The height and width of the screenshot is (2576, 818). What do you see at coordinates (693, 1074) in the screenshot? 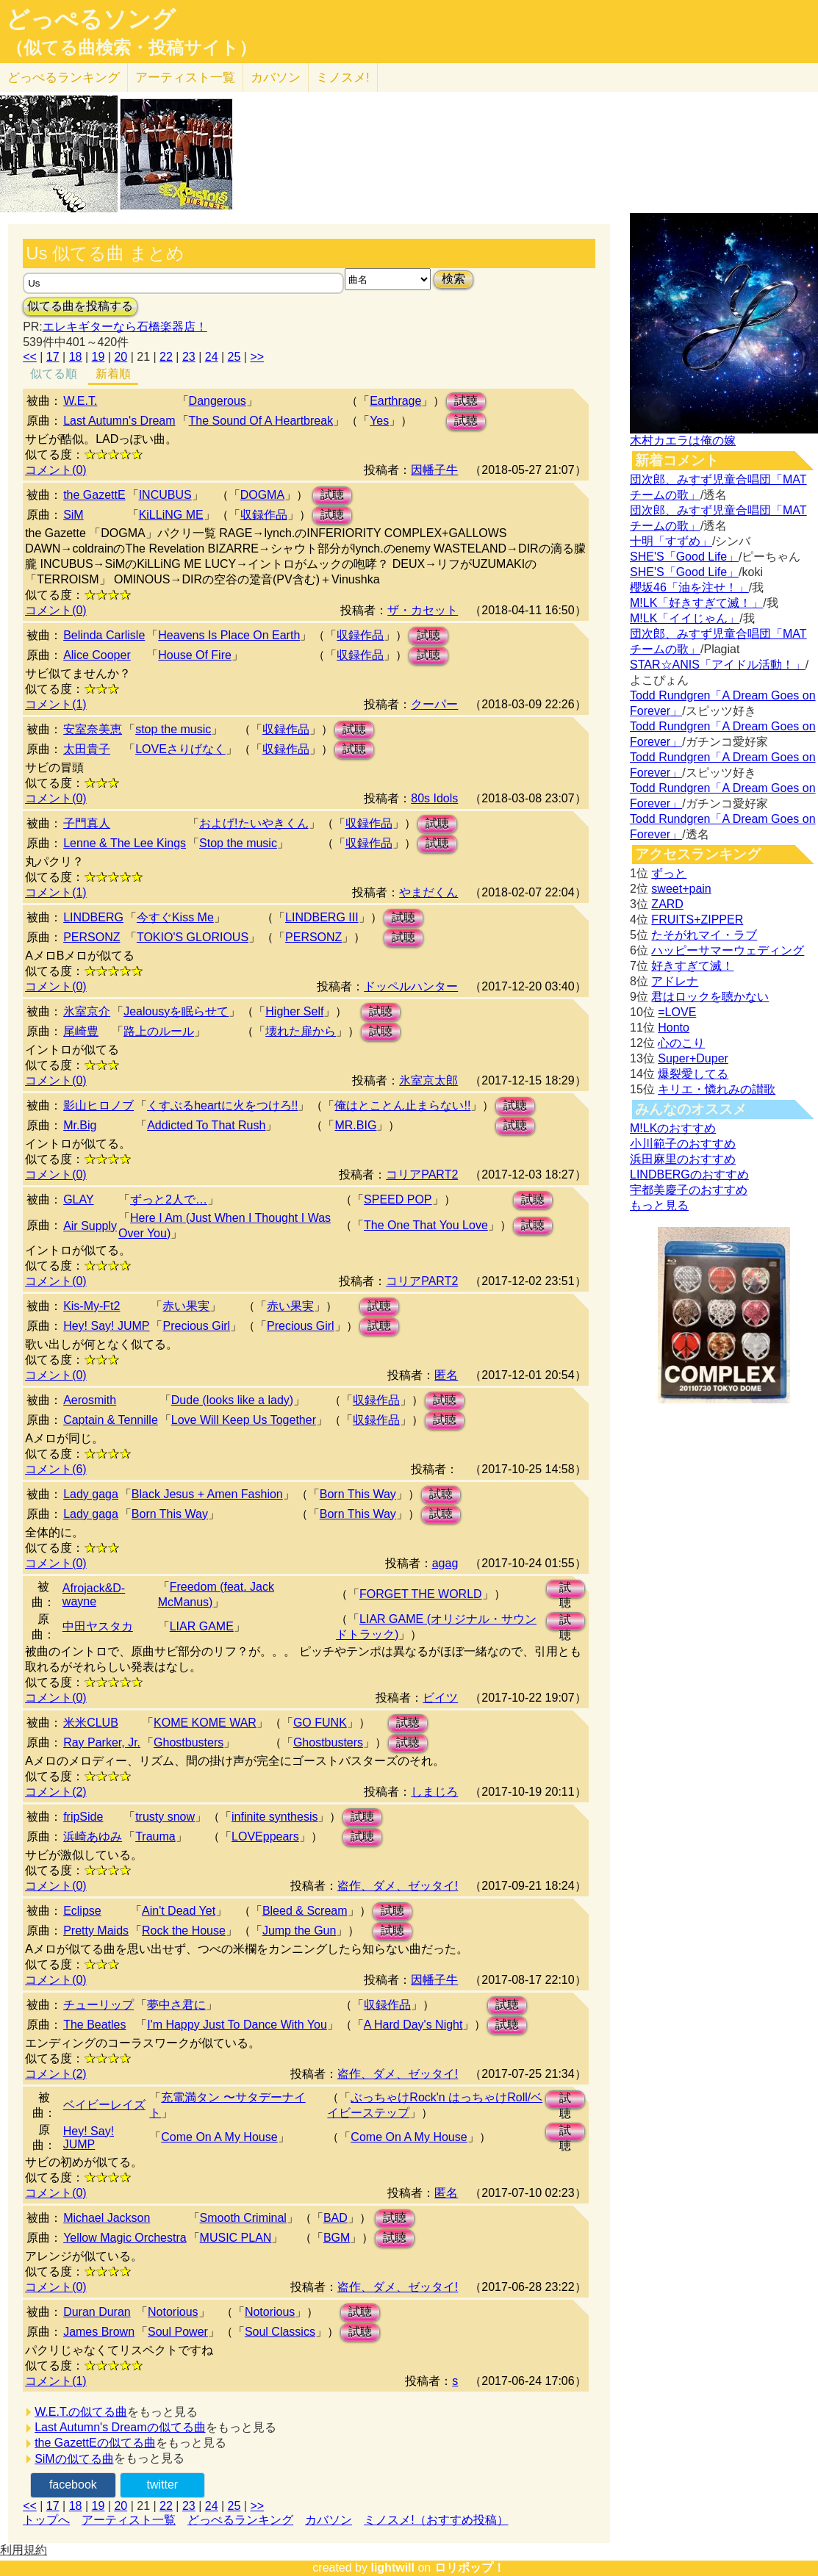
I see `爆裂愛してる` at bounding box center [693, 1074].